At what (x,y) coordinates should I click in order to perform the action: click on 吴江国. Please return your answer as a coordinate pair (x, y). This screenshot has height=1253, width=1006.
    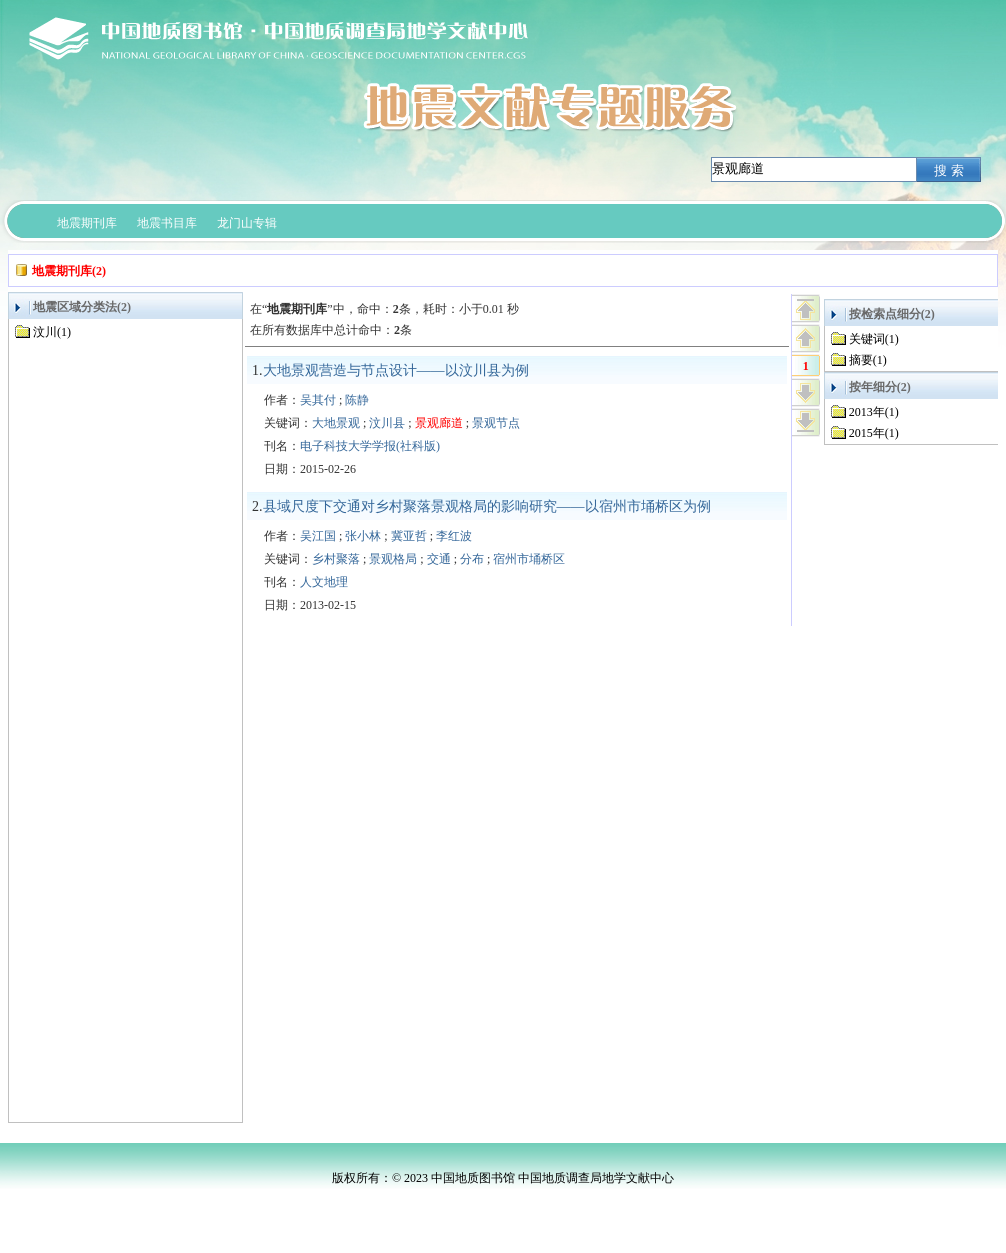
    Looking at the image, I should click on (318, 536).